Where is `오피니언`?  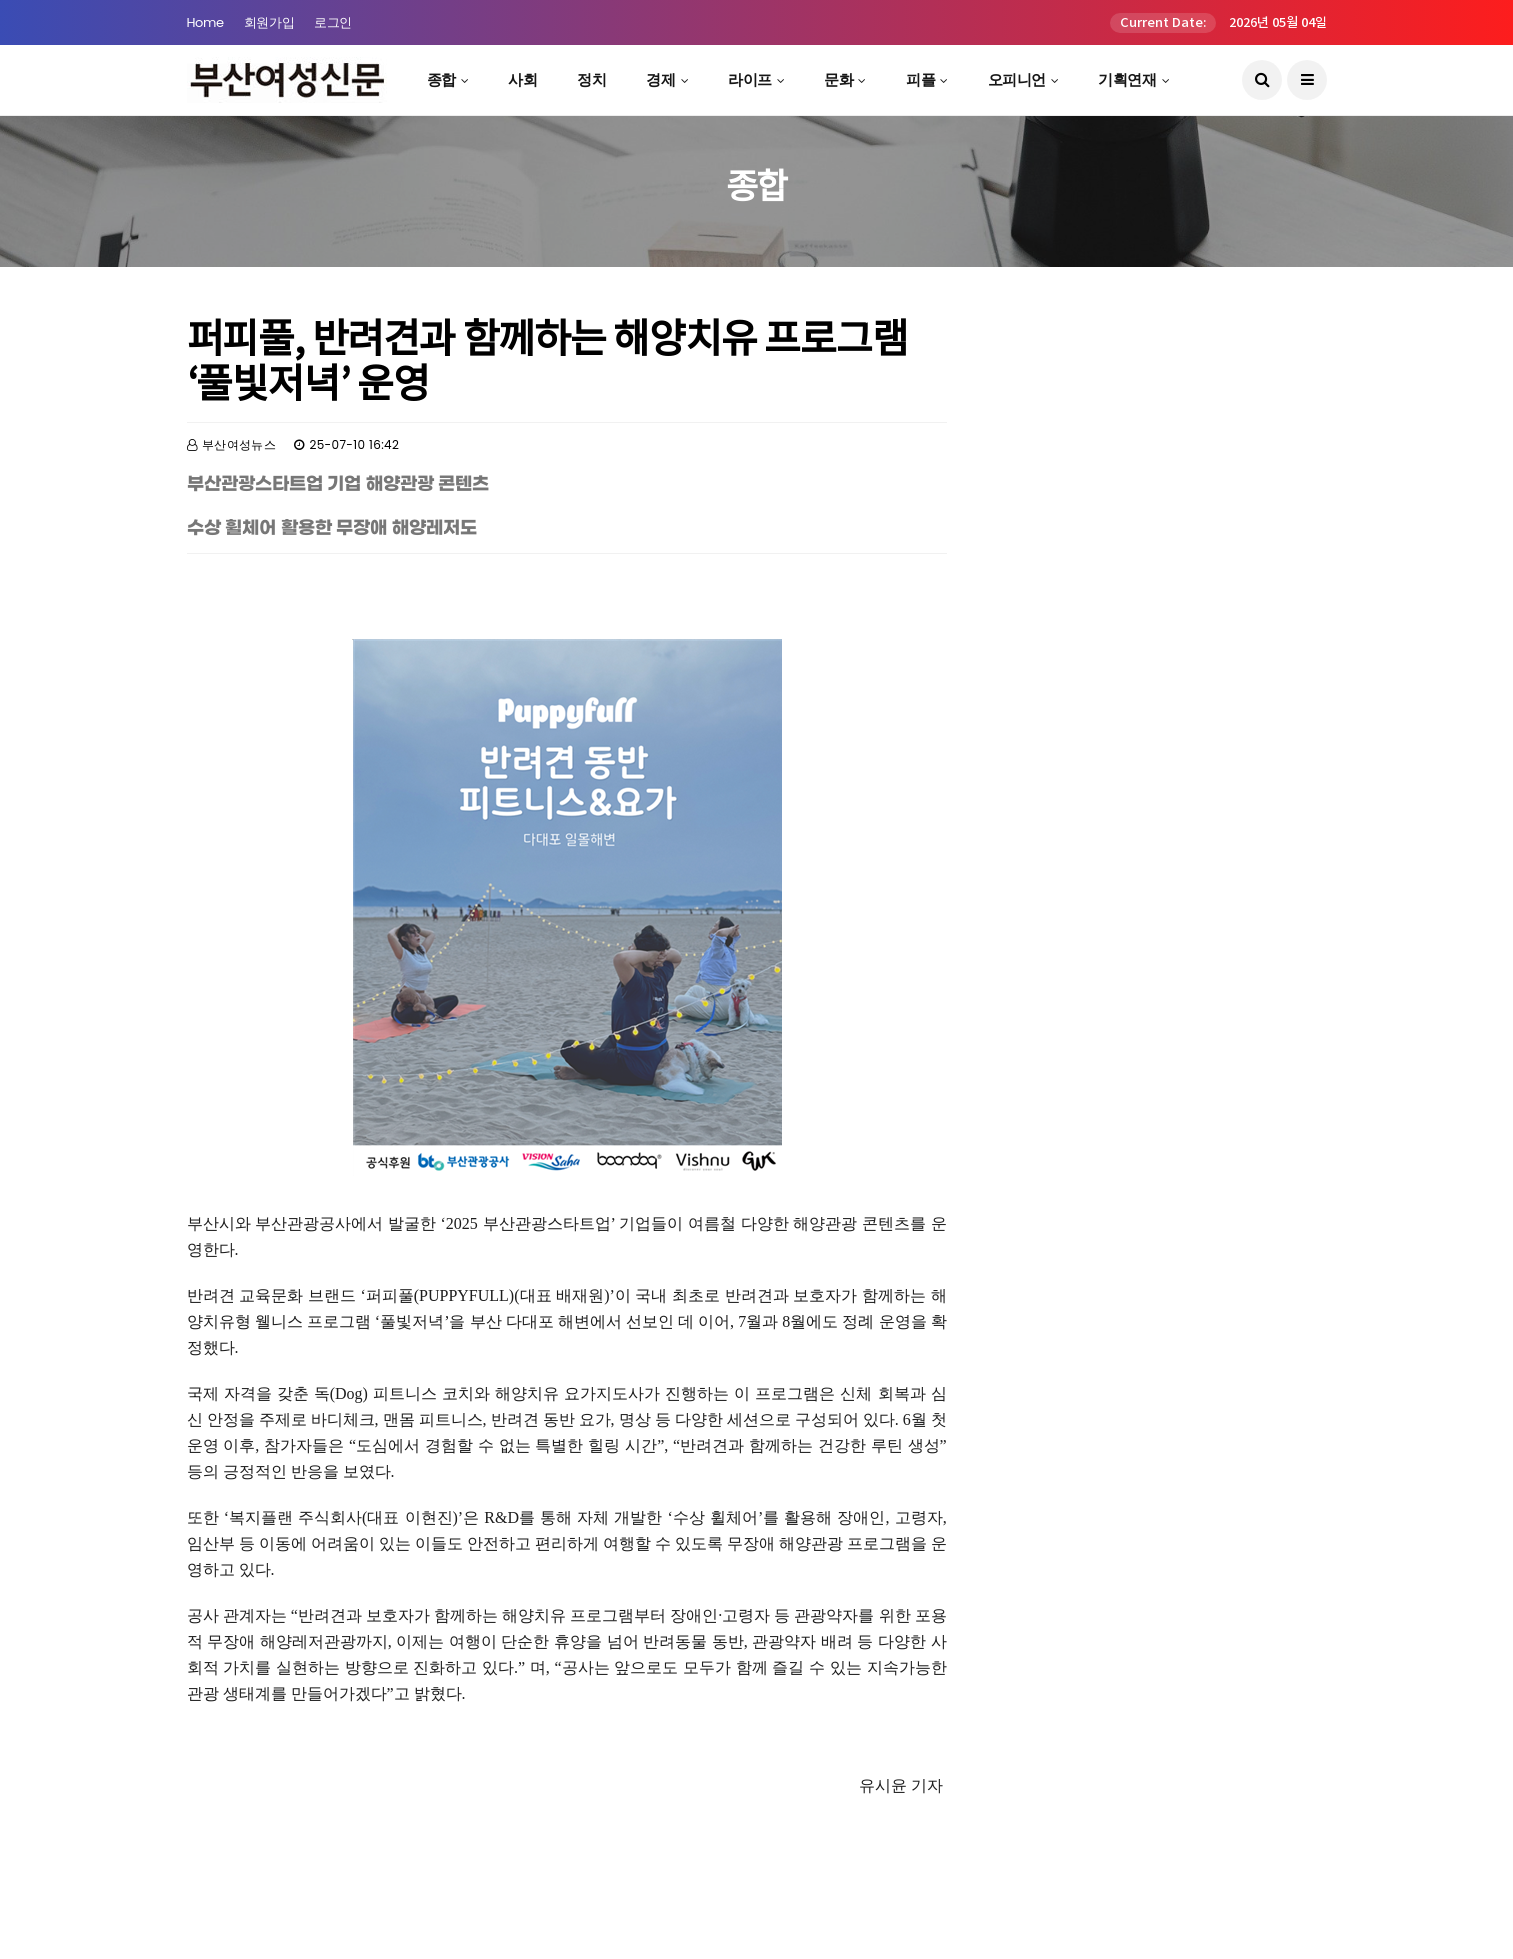
오피니언 is located at coordinates (1017, 79).